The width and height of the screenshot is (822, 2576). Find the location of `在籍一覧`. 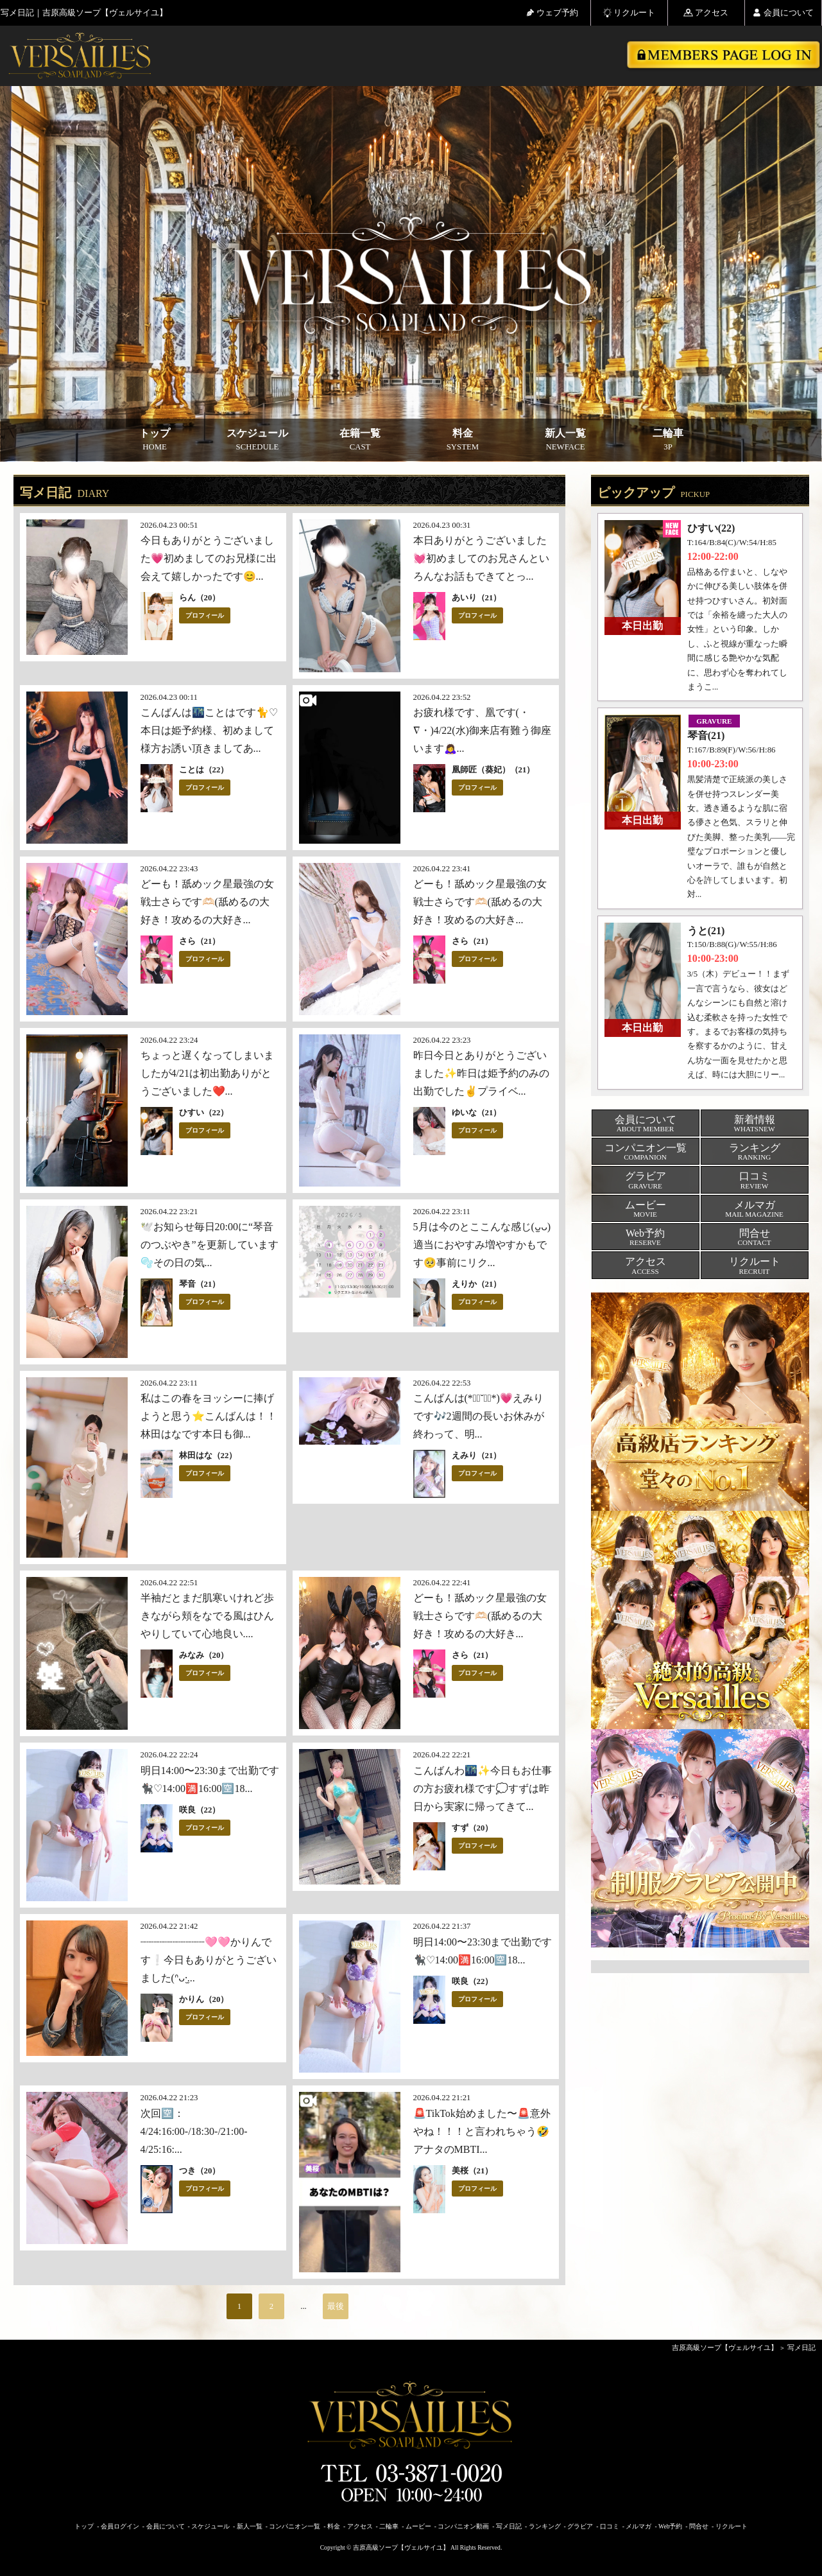

在籍一覧 is located at coordinates (360, 440).